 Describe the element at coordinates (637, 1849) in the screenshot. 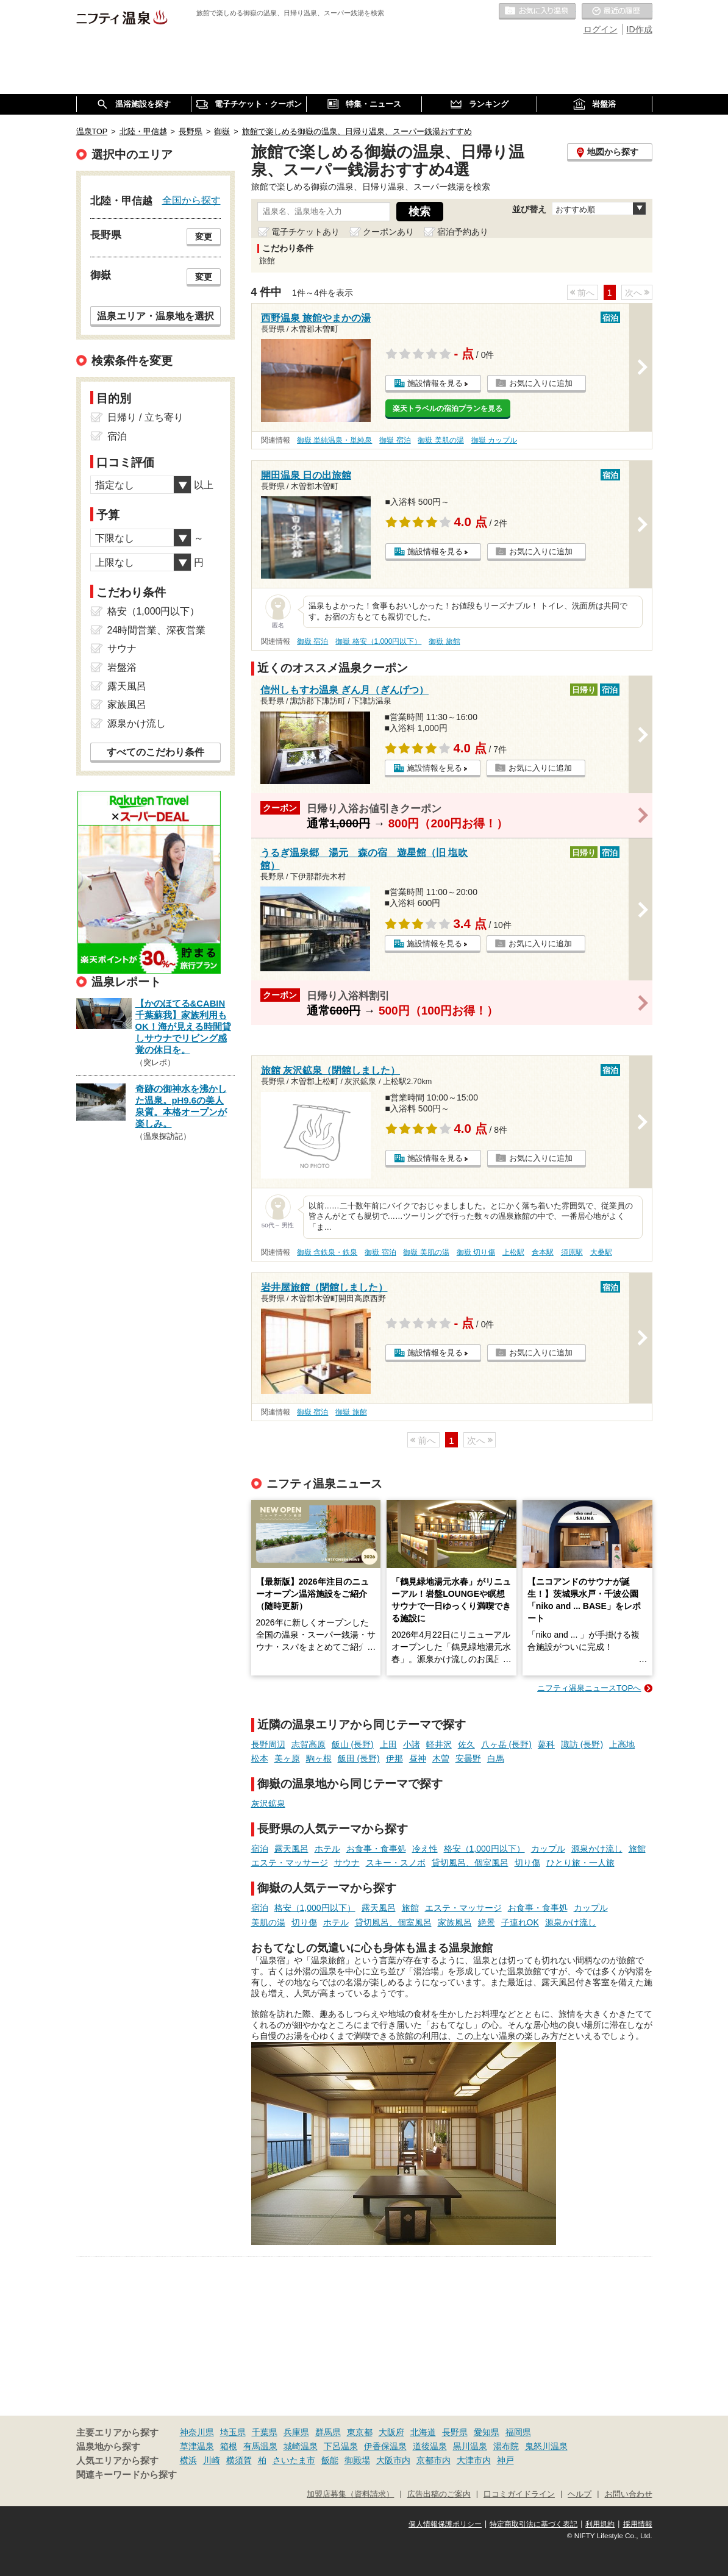

I see `旅館` at that location.